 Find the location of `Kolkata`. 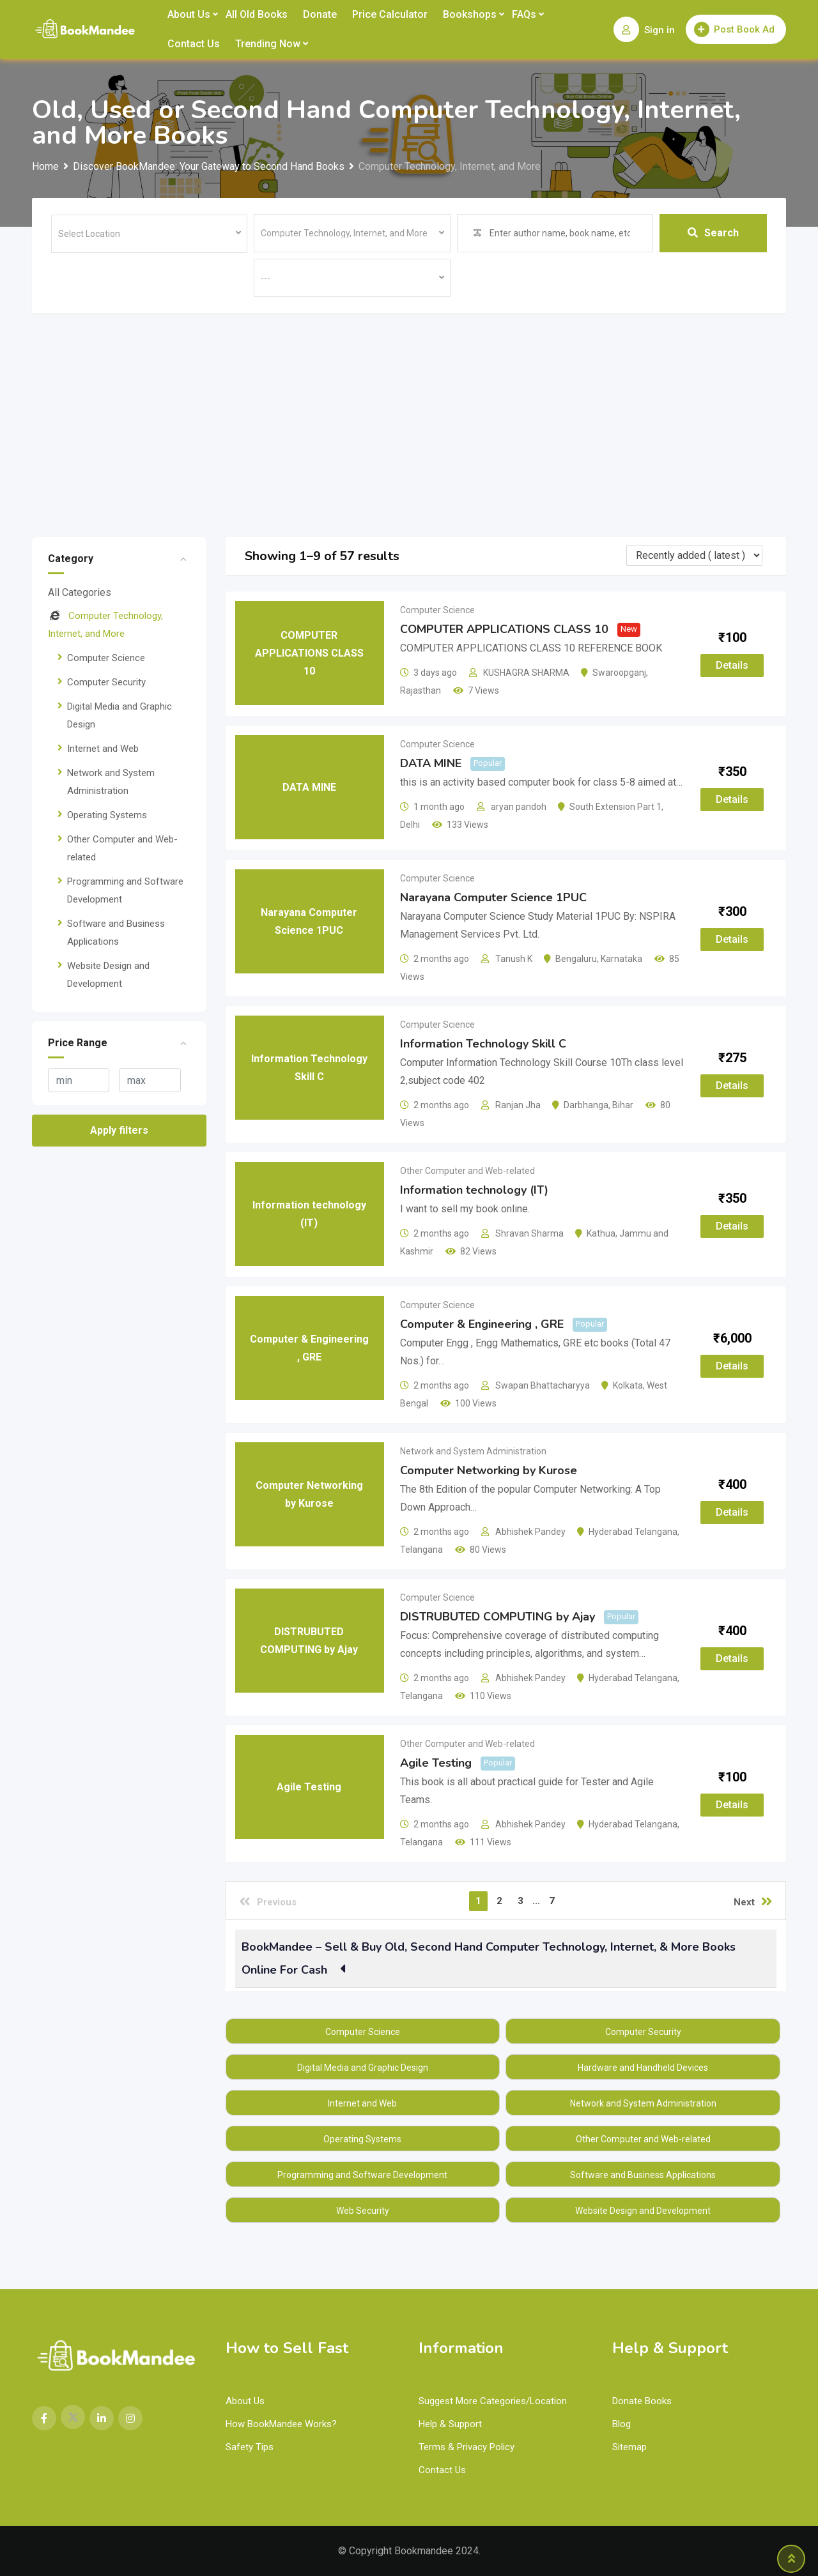

Kolkata is located at coordinates (628, 1385).